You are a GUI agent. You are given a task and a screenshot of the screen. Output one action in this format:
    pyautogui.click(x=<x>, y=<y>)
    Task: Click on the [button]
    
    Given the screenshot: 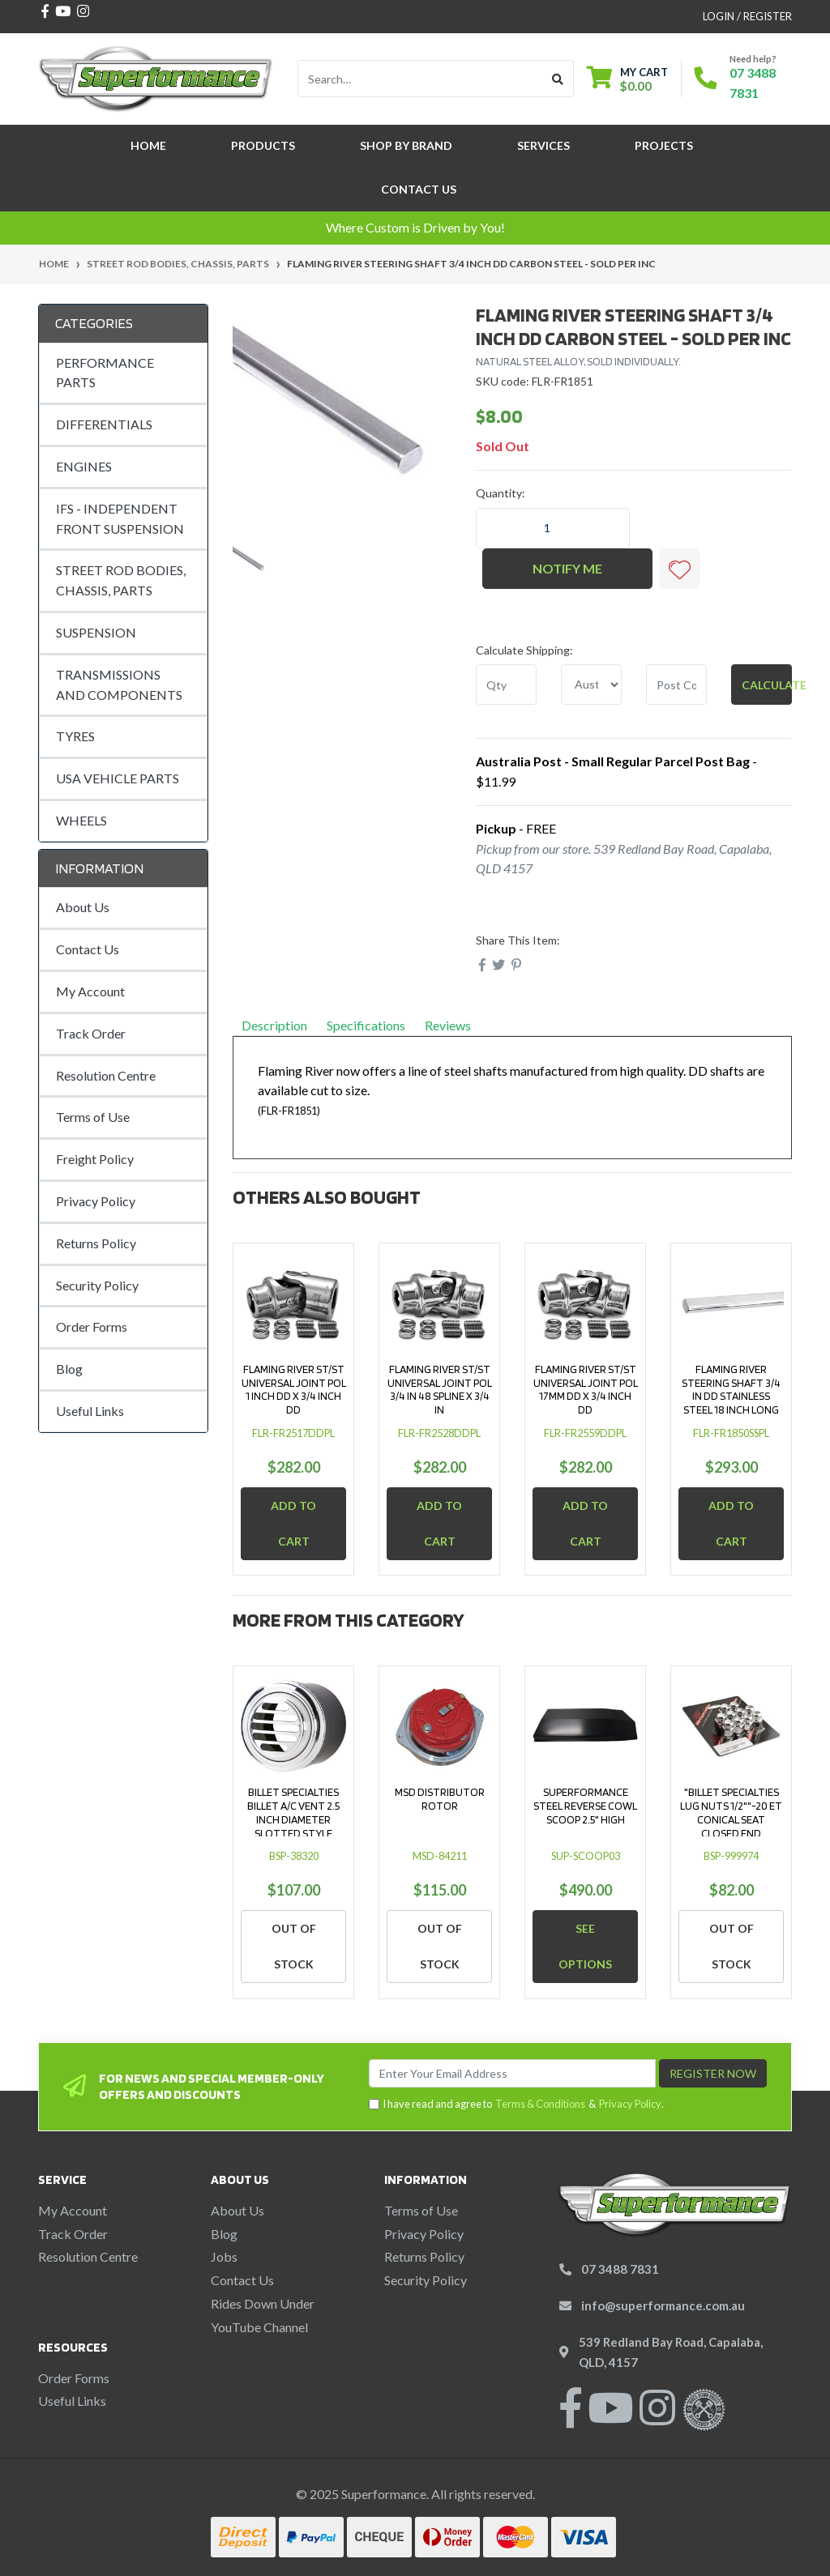 What is the action you would take?
    pyautogui.click(x=679, y=568)
    